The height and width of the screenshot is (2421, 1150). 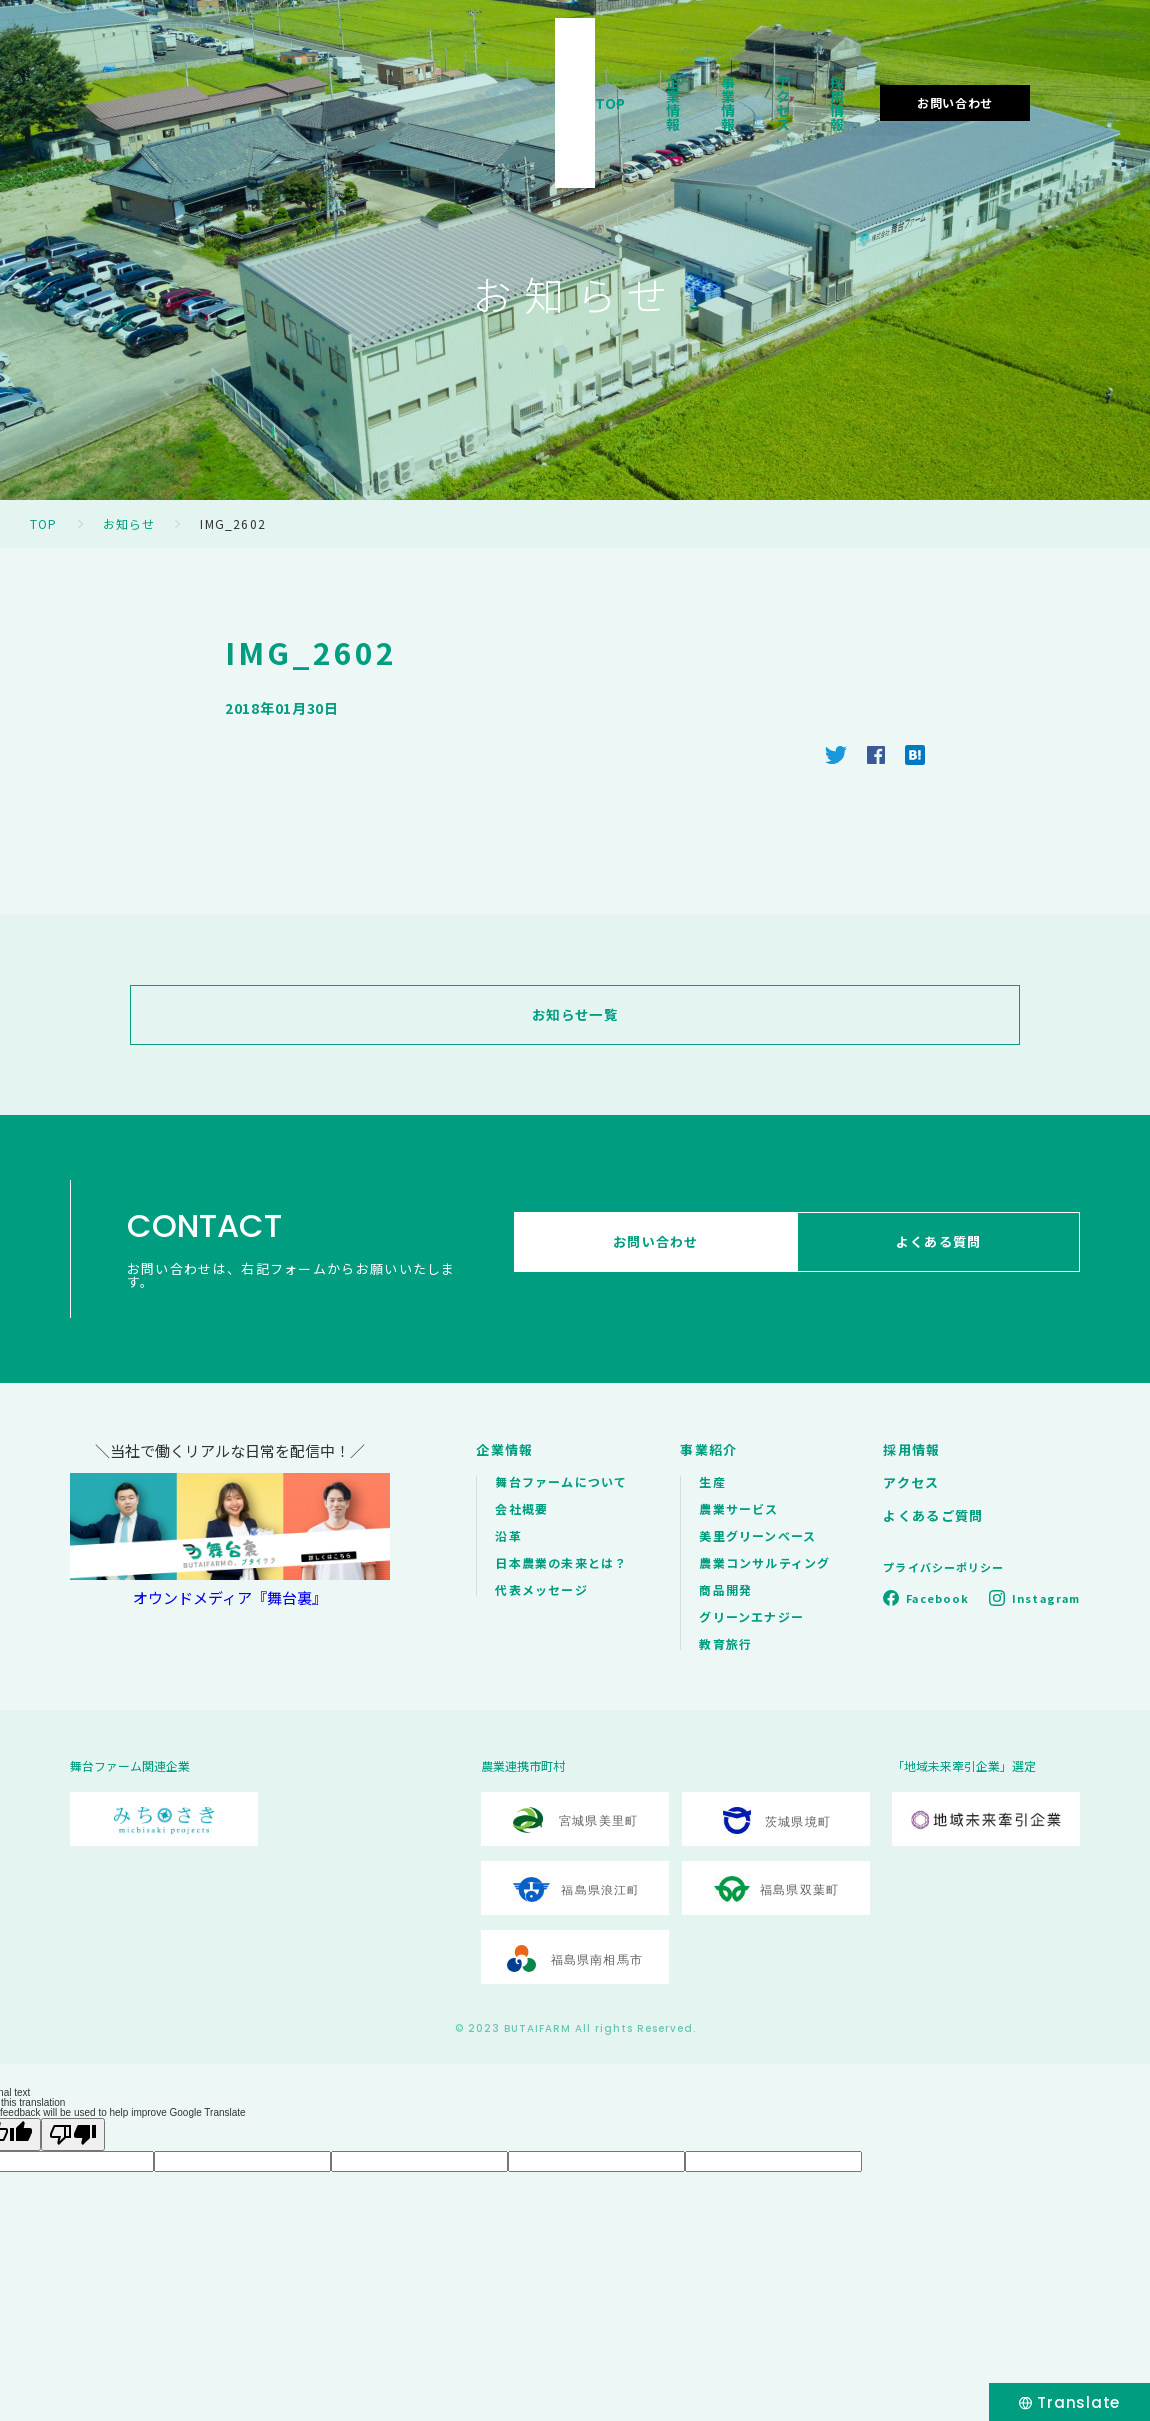 I want to click on 美里グリーンベース, so click(x=757, y=1535).